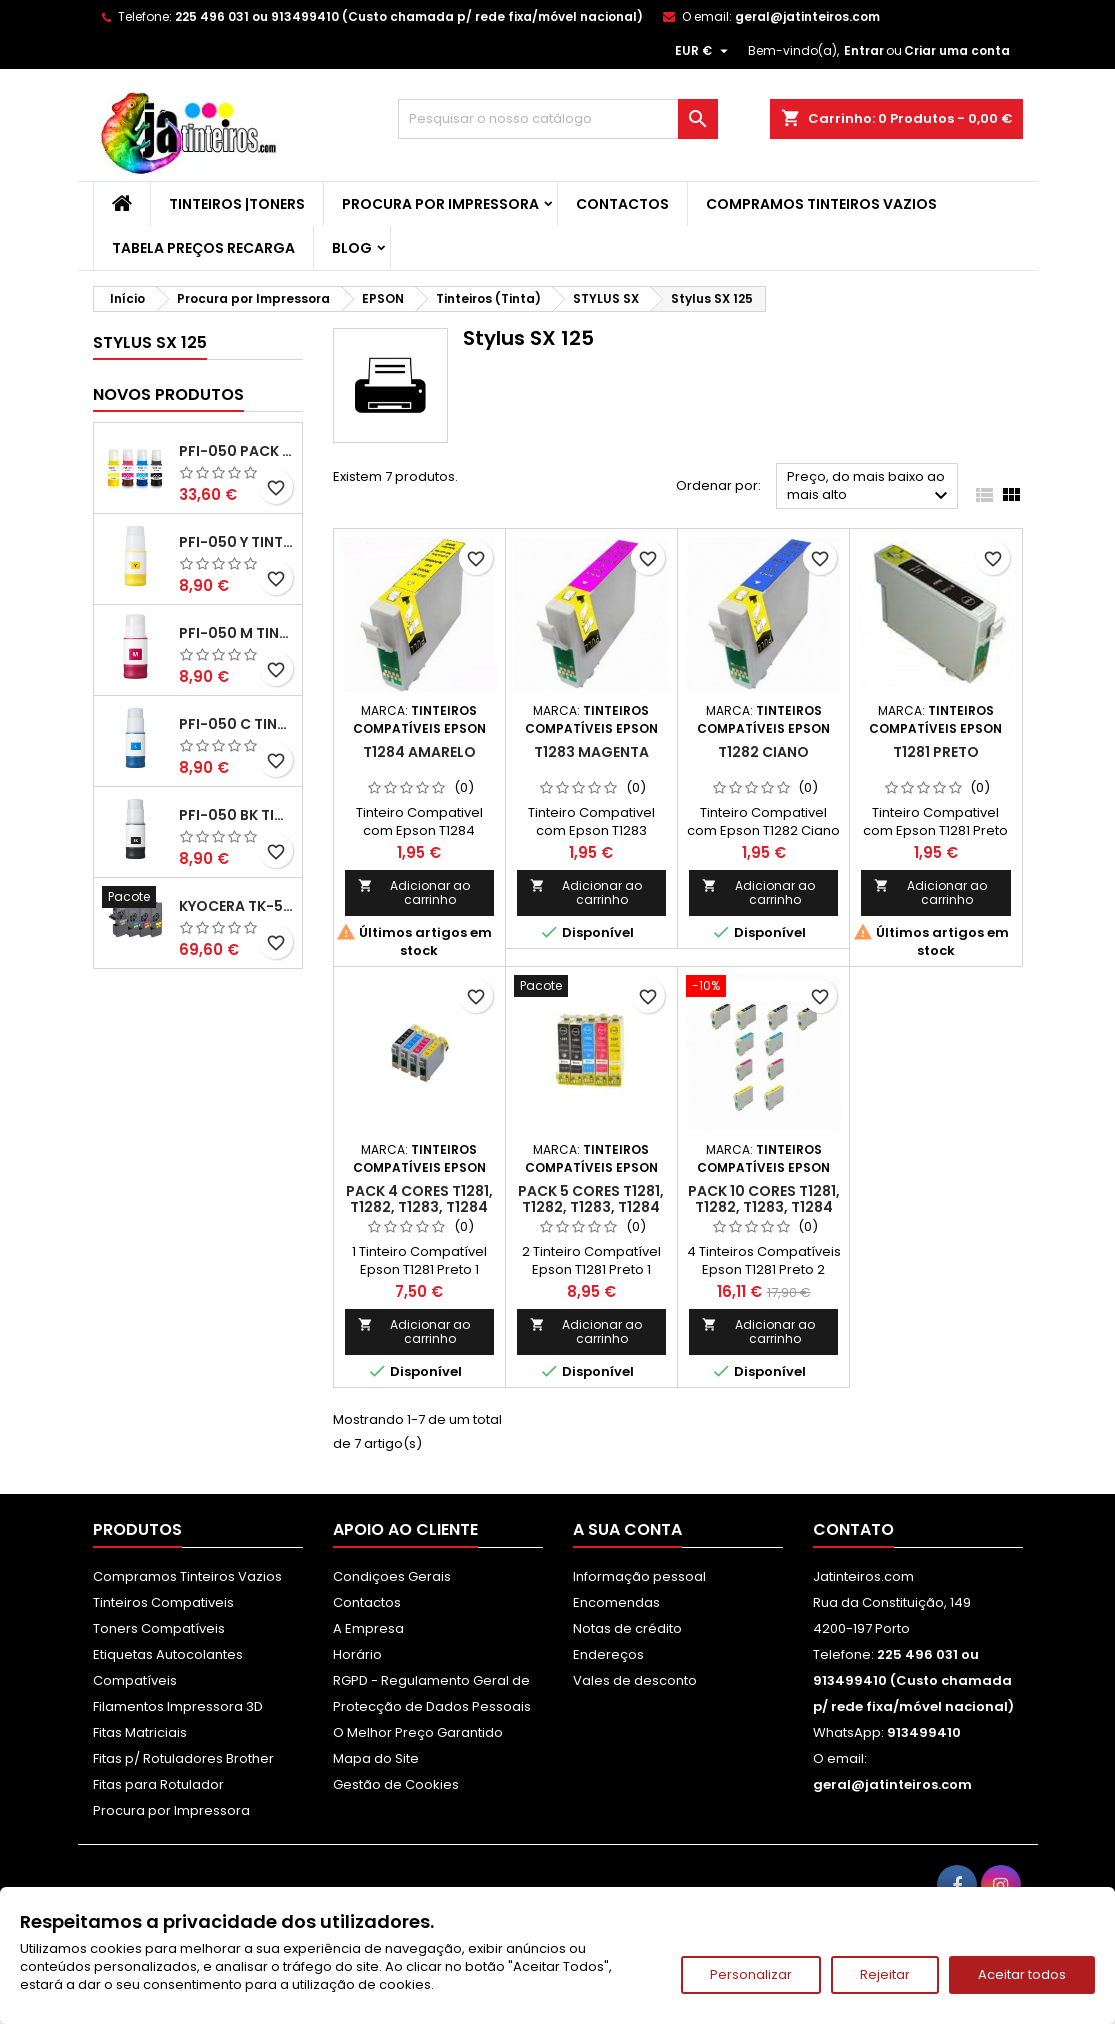  I want to click on Mapa do Site, so click(376, 1758).